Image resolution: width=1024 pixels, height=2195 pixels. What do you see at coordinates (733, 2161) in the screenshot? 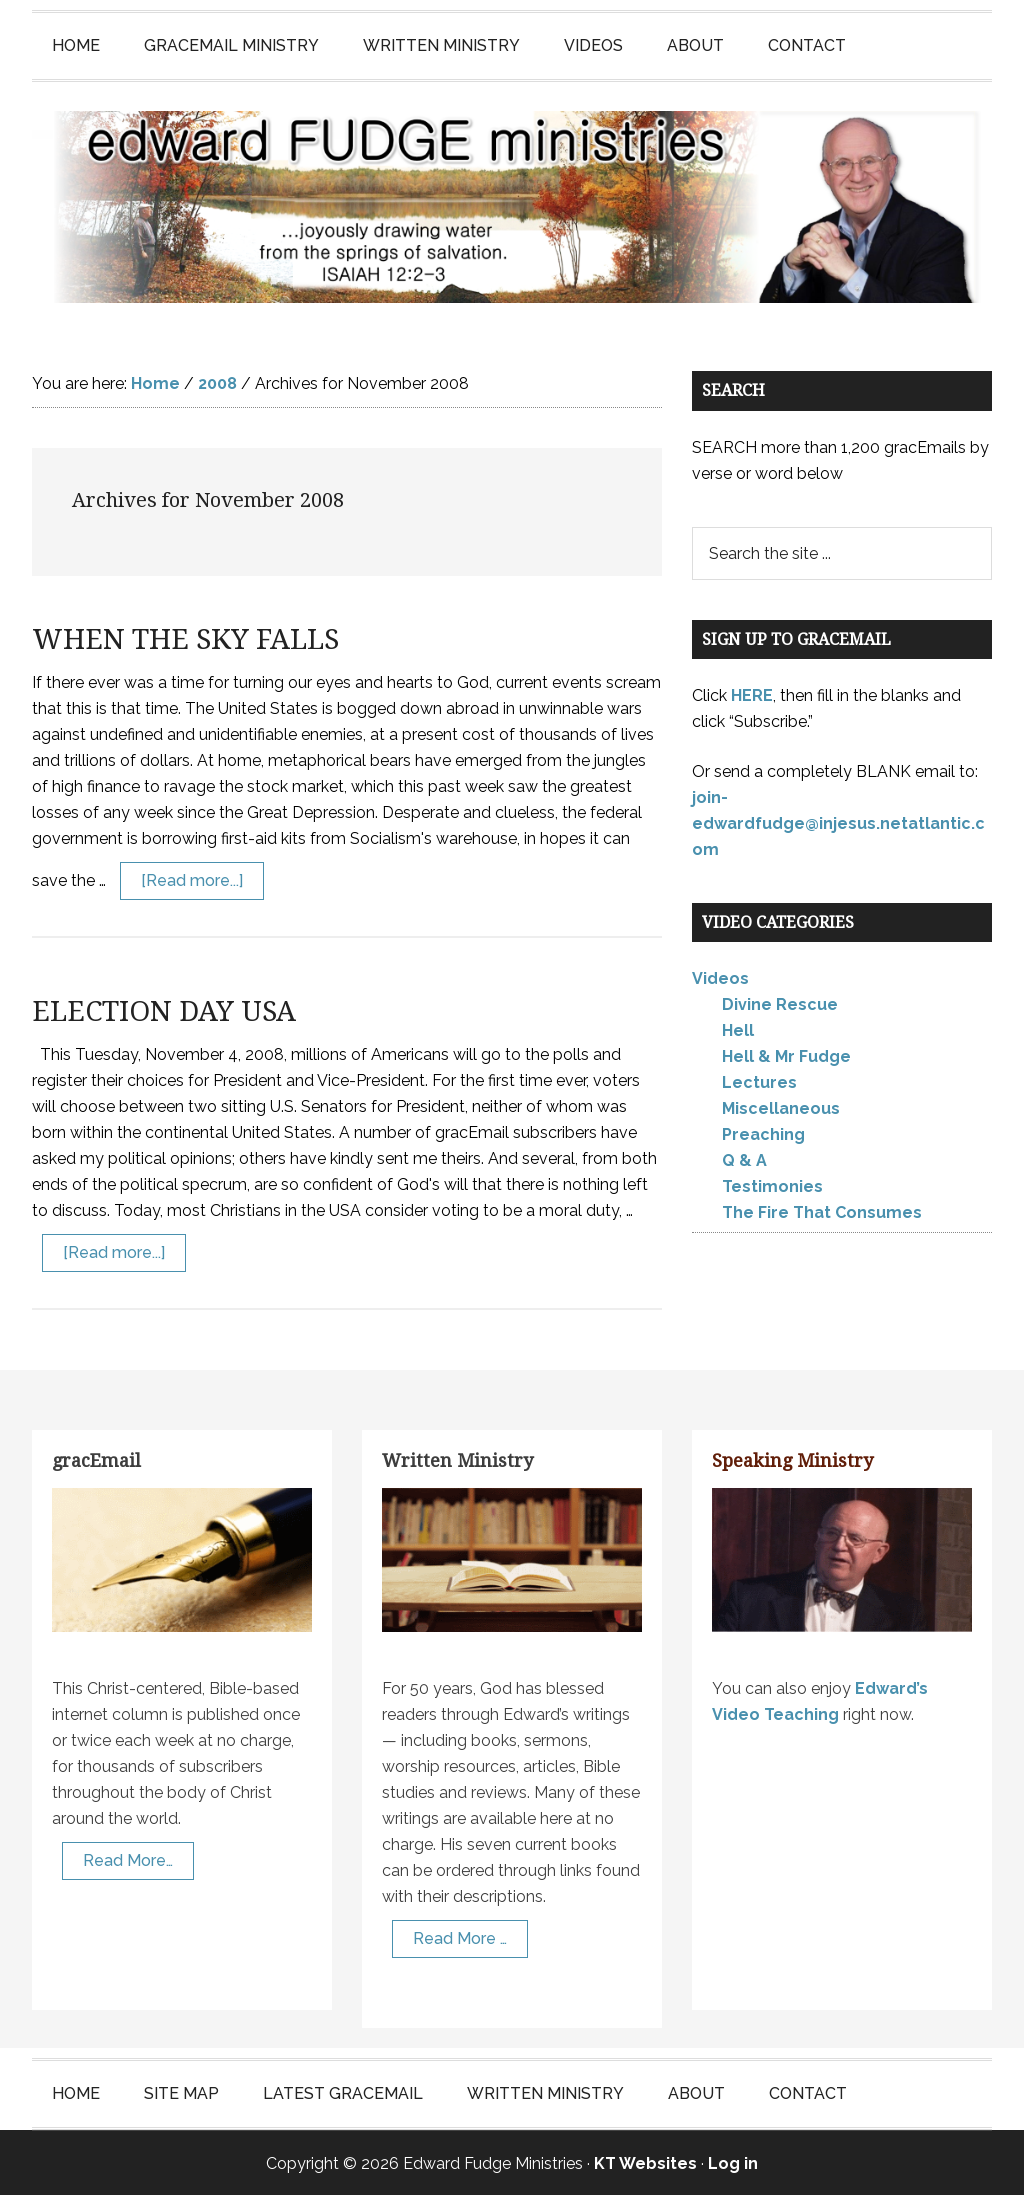
I see `Log in` at bounding box center [733, 2161].